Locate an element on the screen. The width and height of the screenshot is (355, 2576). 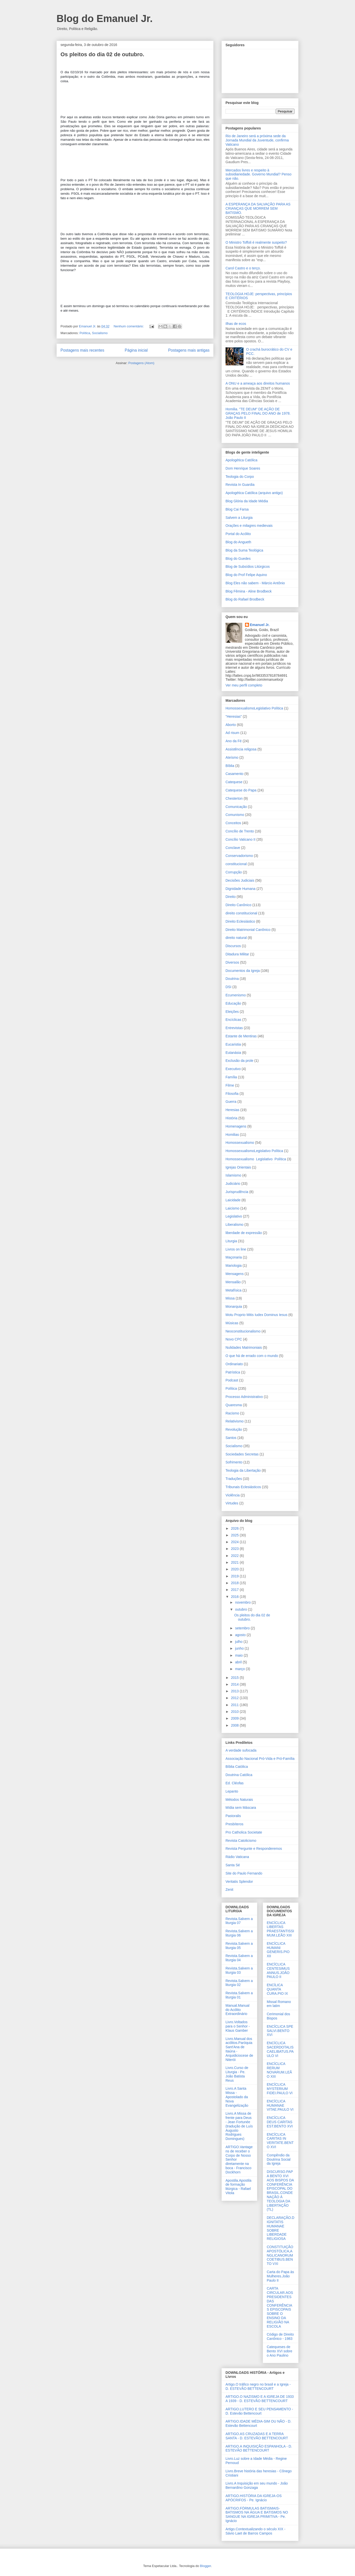
Violência is located at coordinates (233, 1495).